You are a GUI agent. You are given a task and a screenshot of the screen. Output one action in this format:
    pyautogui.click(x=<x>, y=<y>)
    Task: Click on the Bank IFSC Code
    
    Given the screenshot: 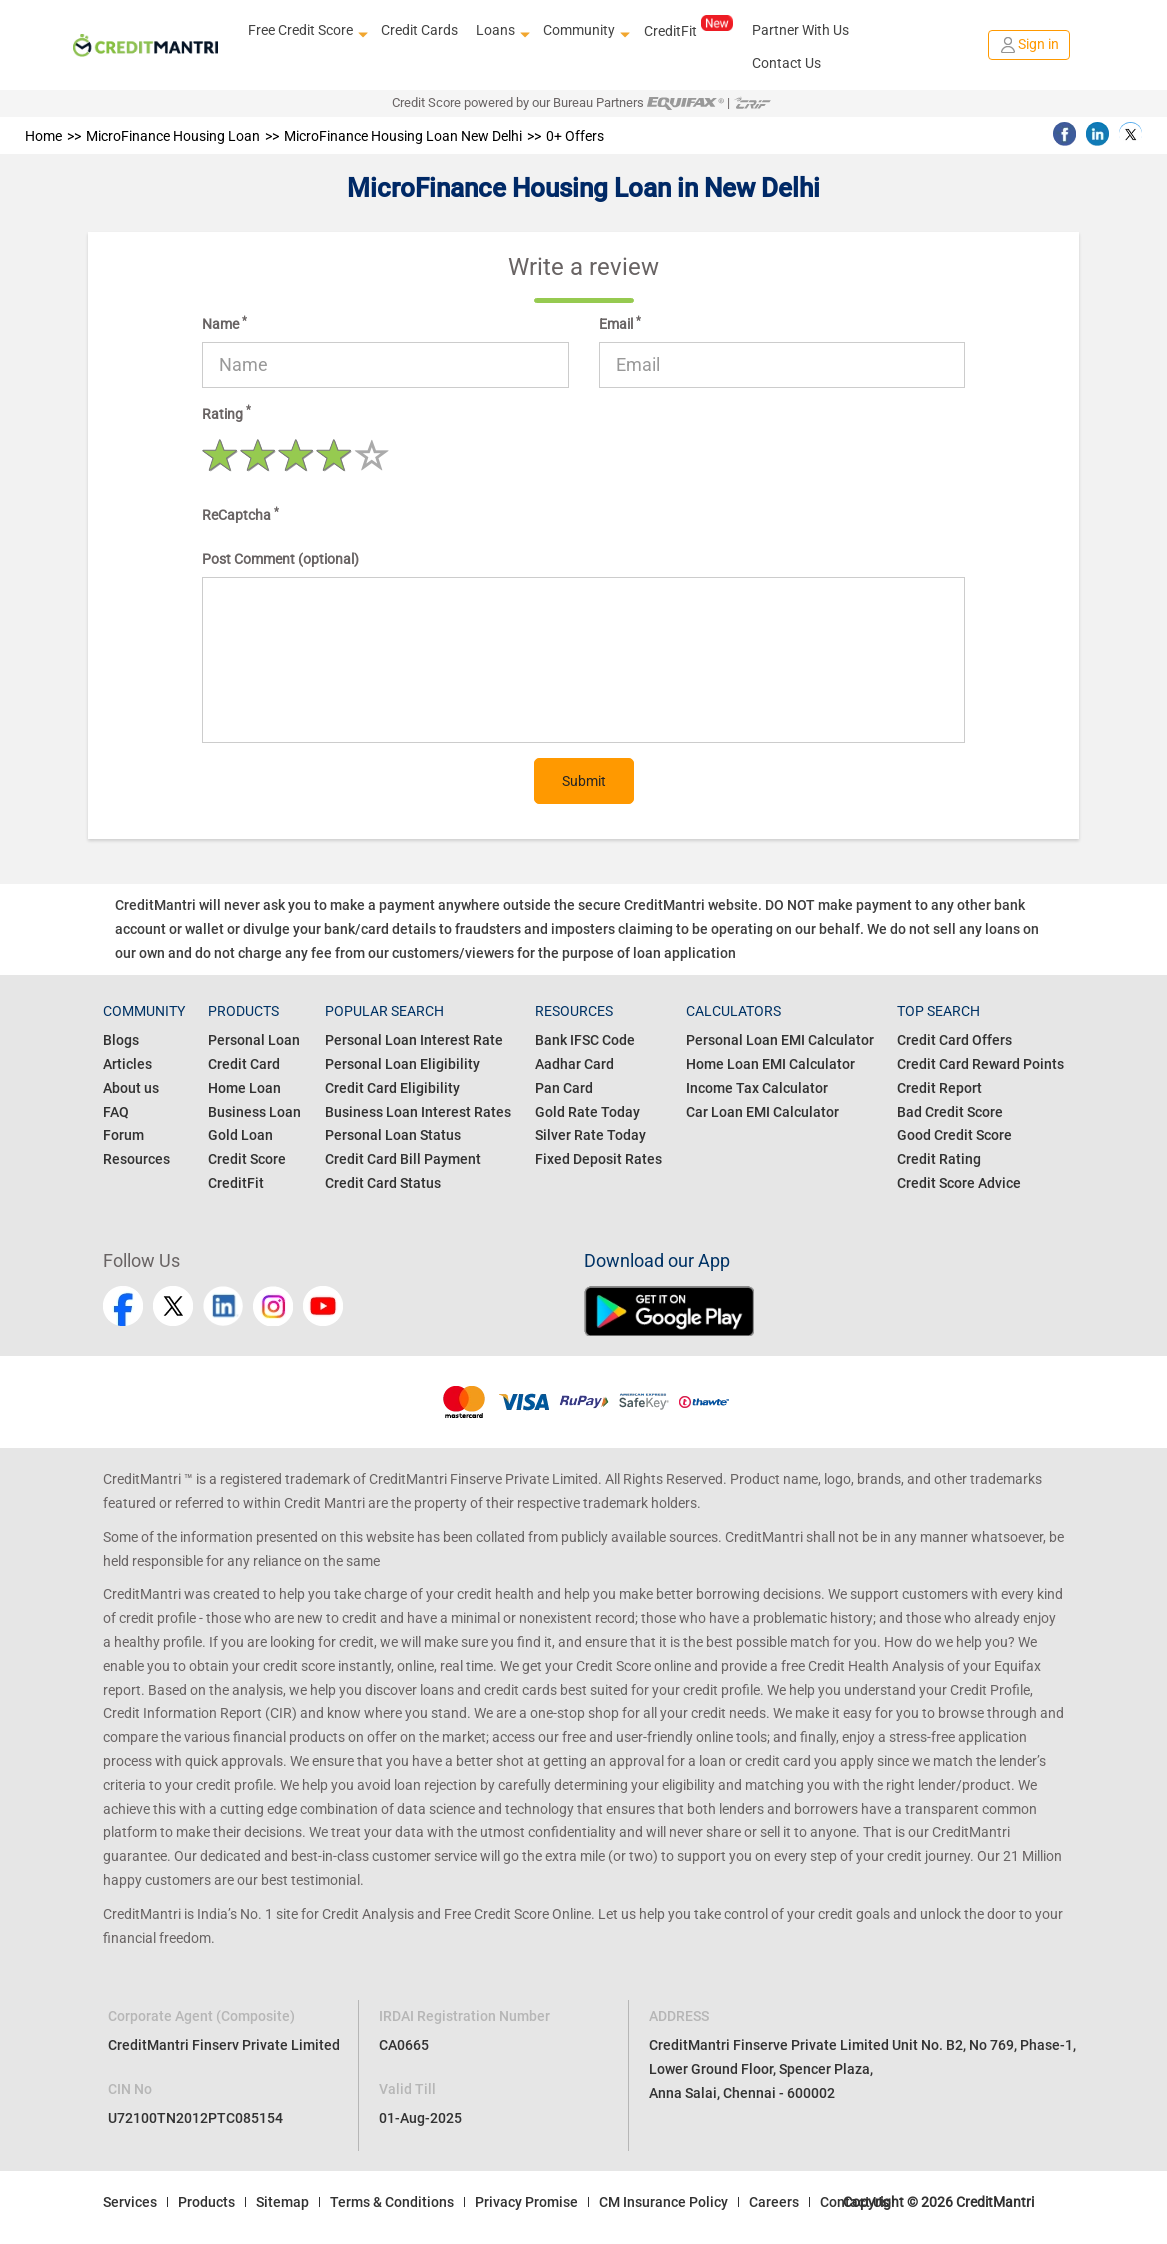 What is the action you would take?
    pyautogui.click(x=585, y=1040)
    